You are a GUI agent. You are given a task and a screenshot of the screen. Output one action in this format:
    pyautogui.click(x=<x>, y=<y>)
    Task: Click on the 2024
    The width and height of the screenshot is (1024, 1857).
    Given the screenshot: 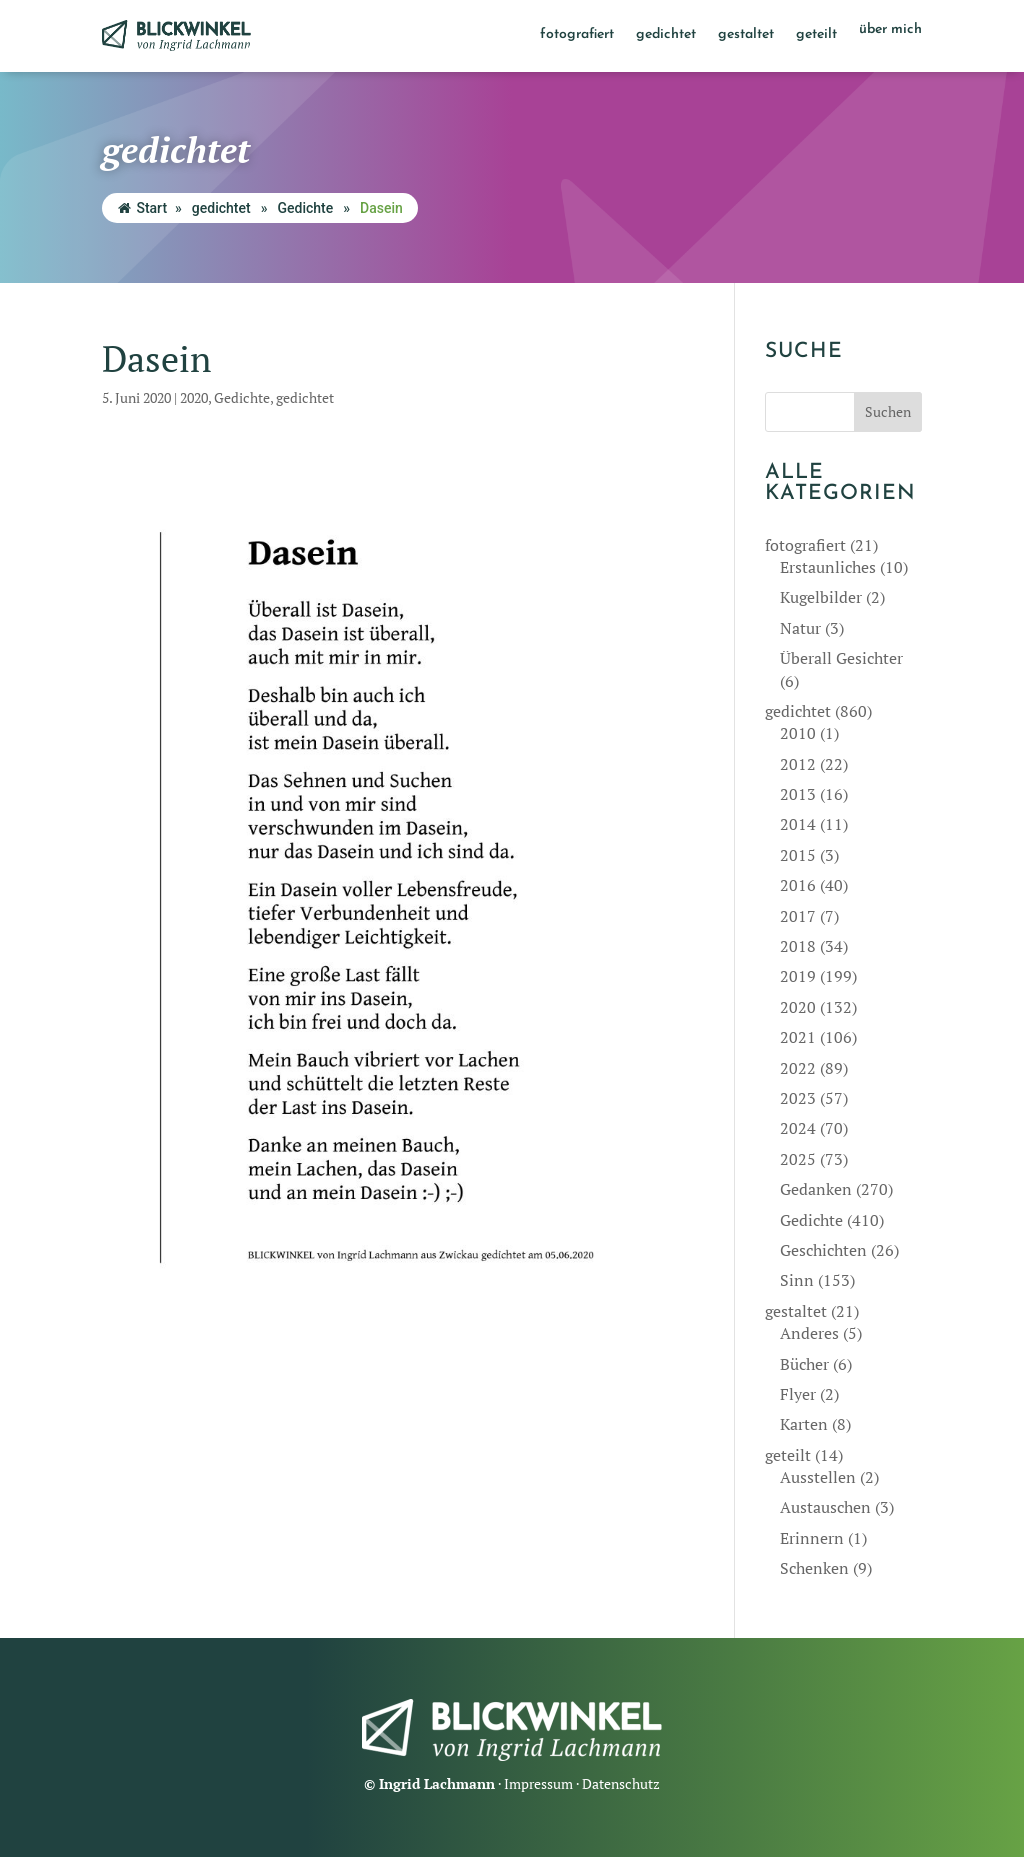 What is the action you would take?
    pyautogui.click(x=798, y=1128)
    